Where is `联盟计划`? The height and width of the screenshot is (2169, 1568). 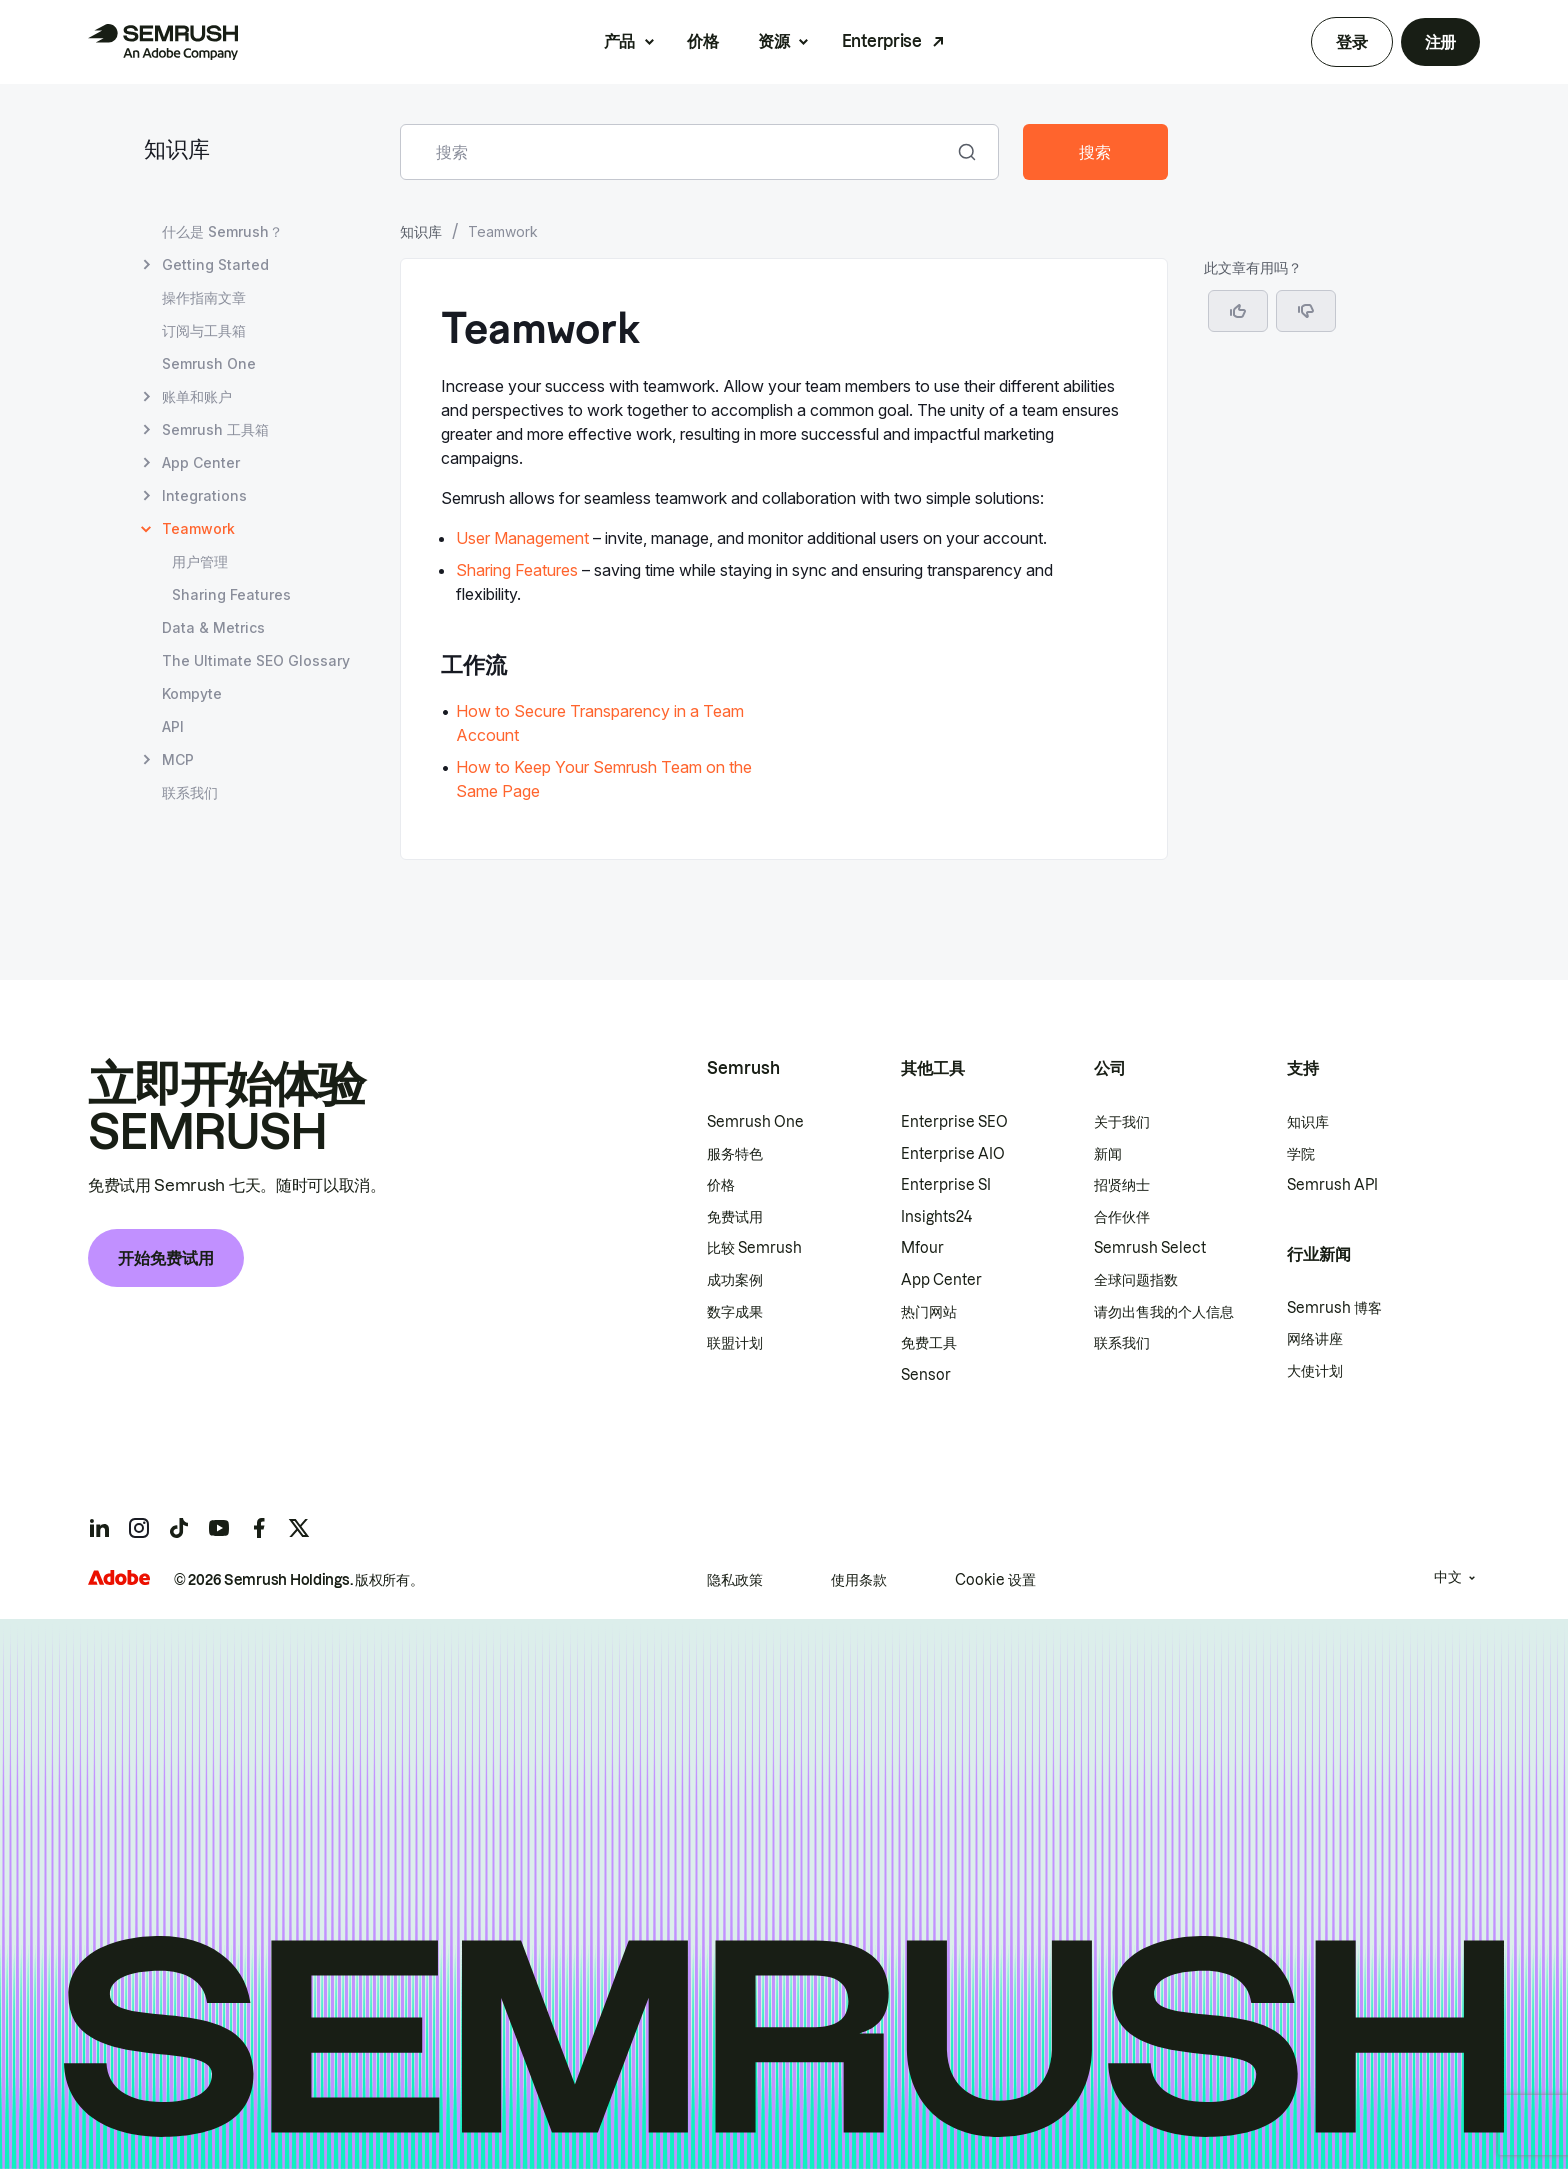 联盟计划 is located at coordinates (735, 1343).